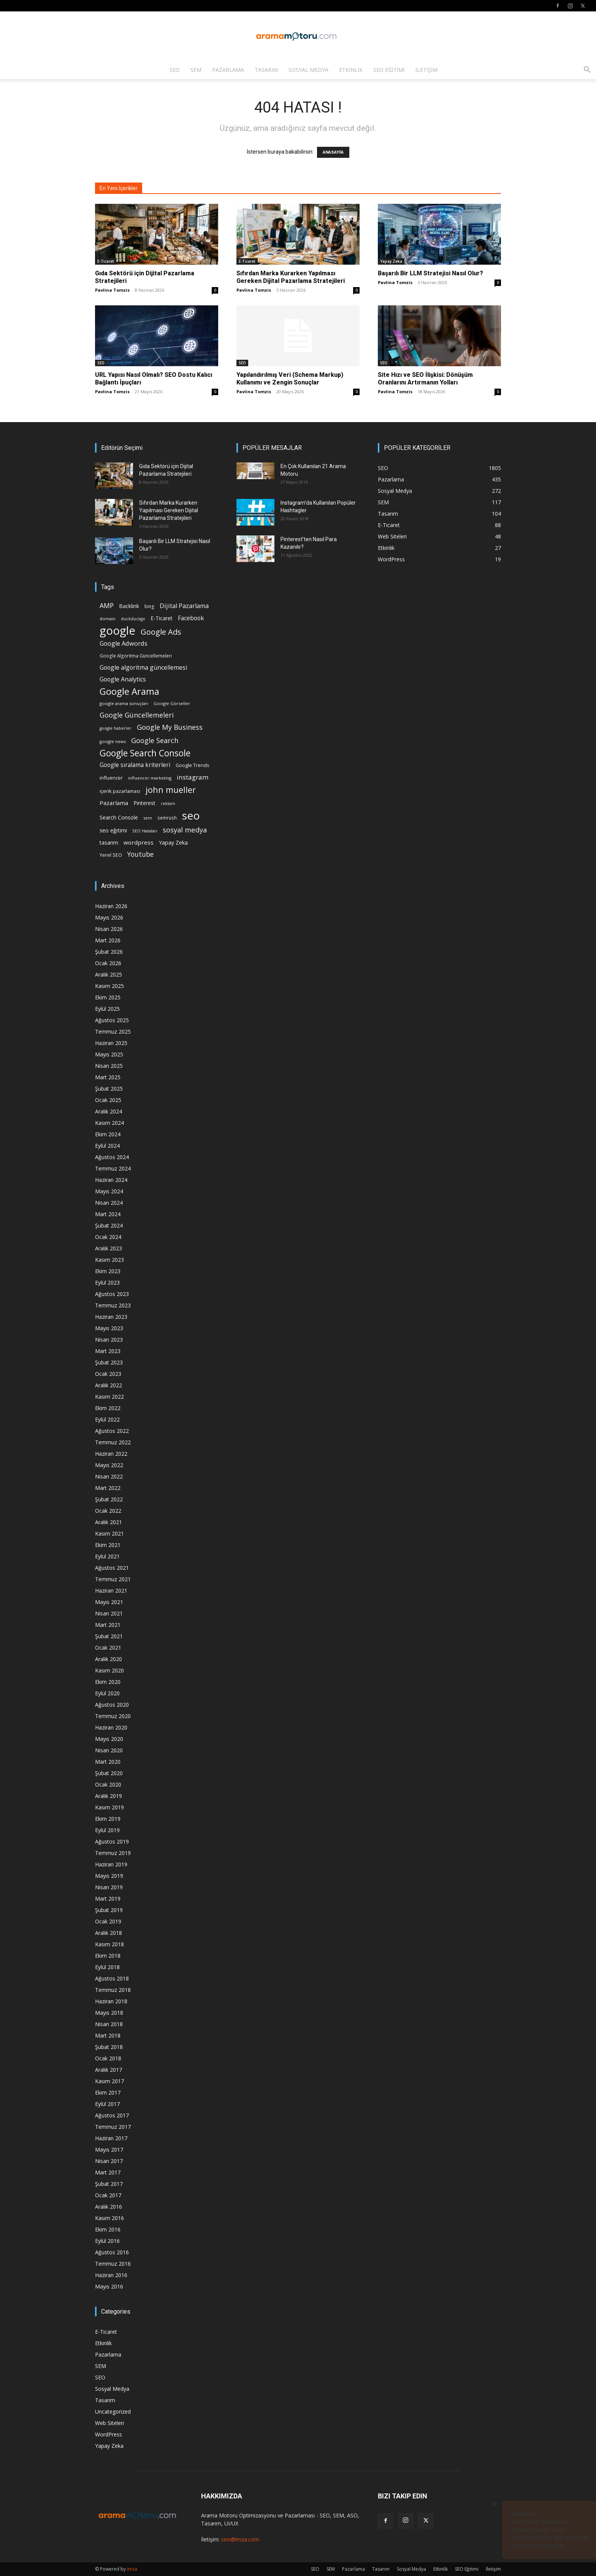 Image resolution: width=596 pixels, height=2576 pixels. I want to click on Aralık 2023, so click(108, 1248).